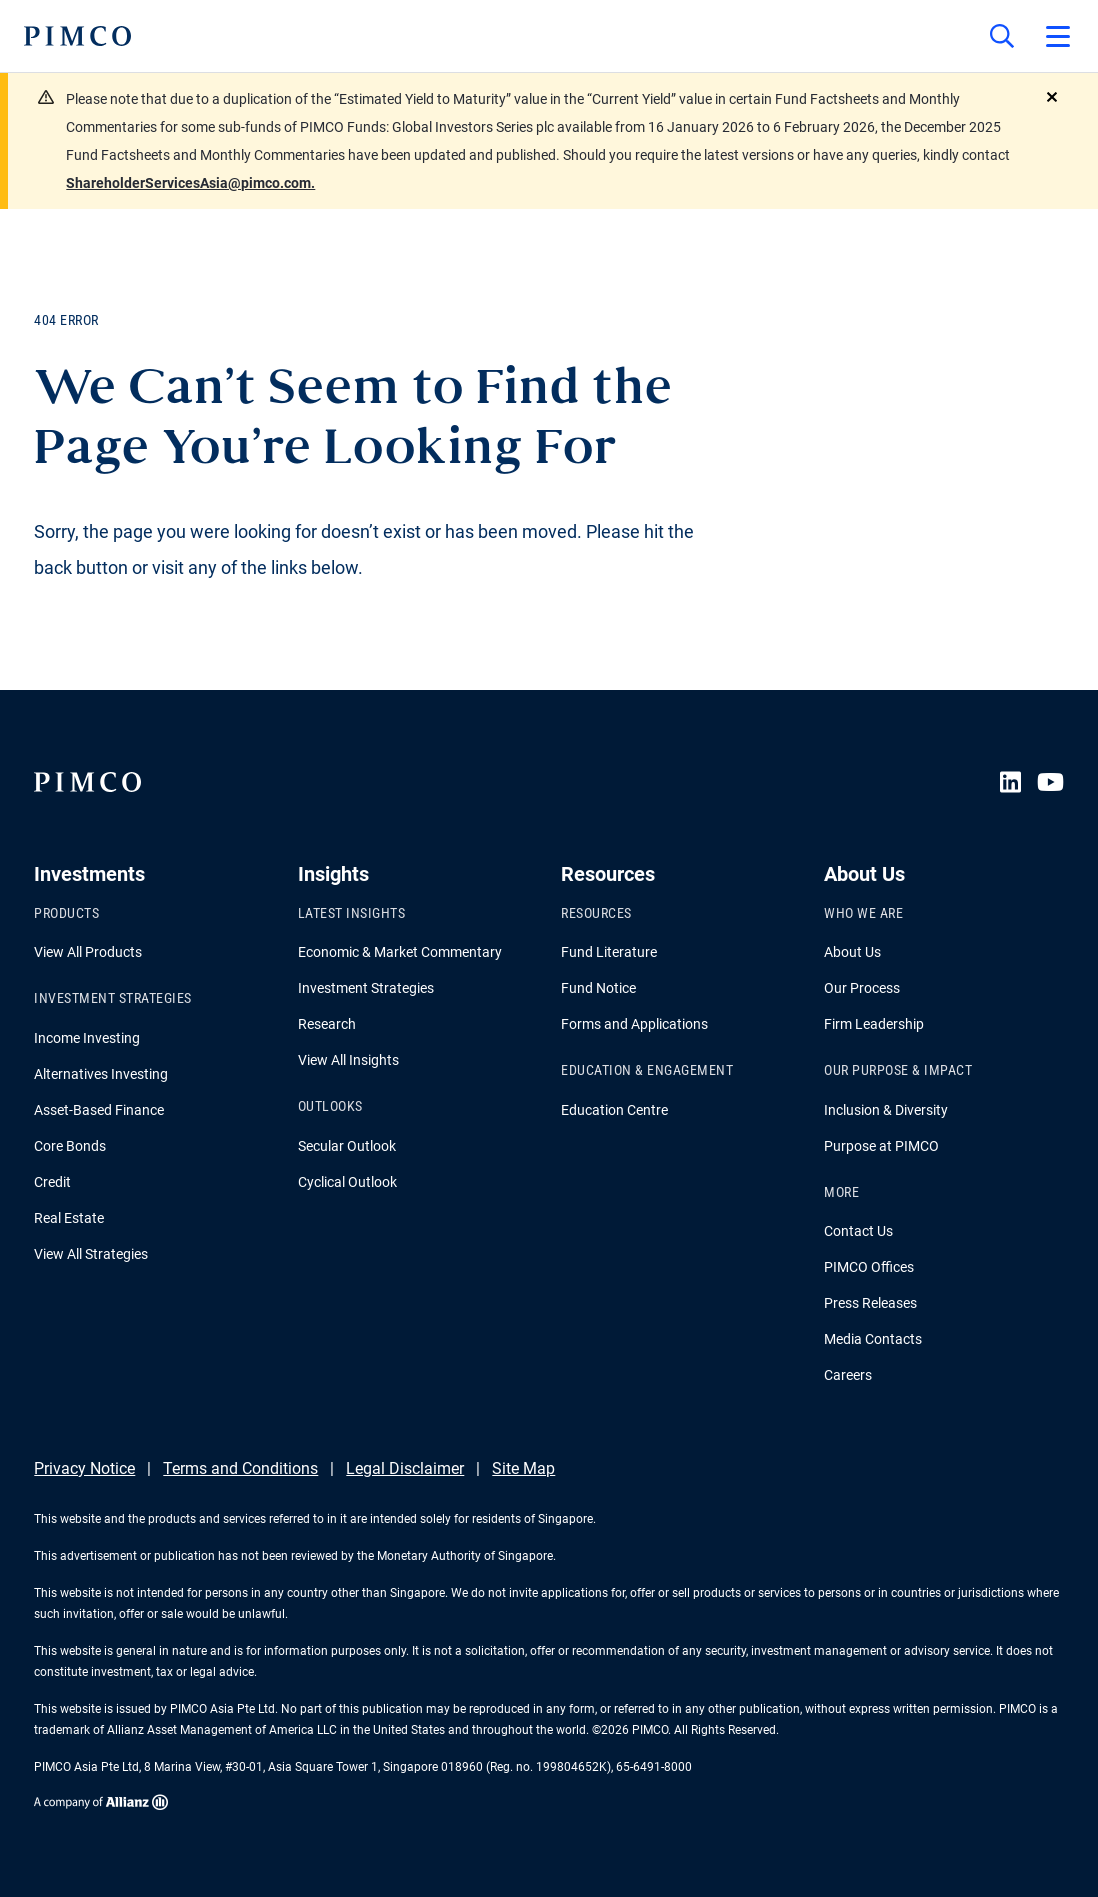 This screenshot has width=1098, height=1897. Describe the element at coordinates (862, 988) in the screenshot. I see `Our Process` at that location.